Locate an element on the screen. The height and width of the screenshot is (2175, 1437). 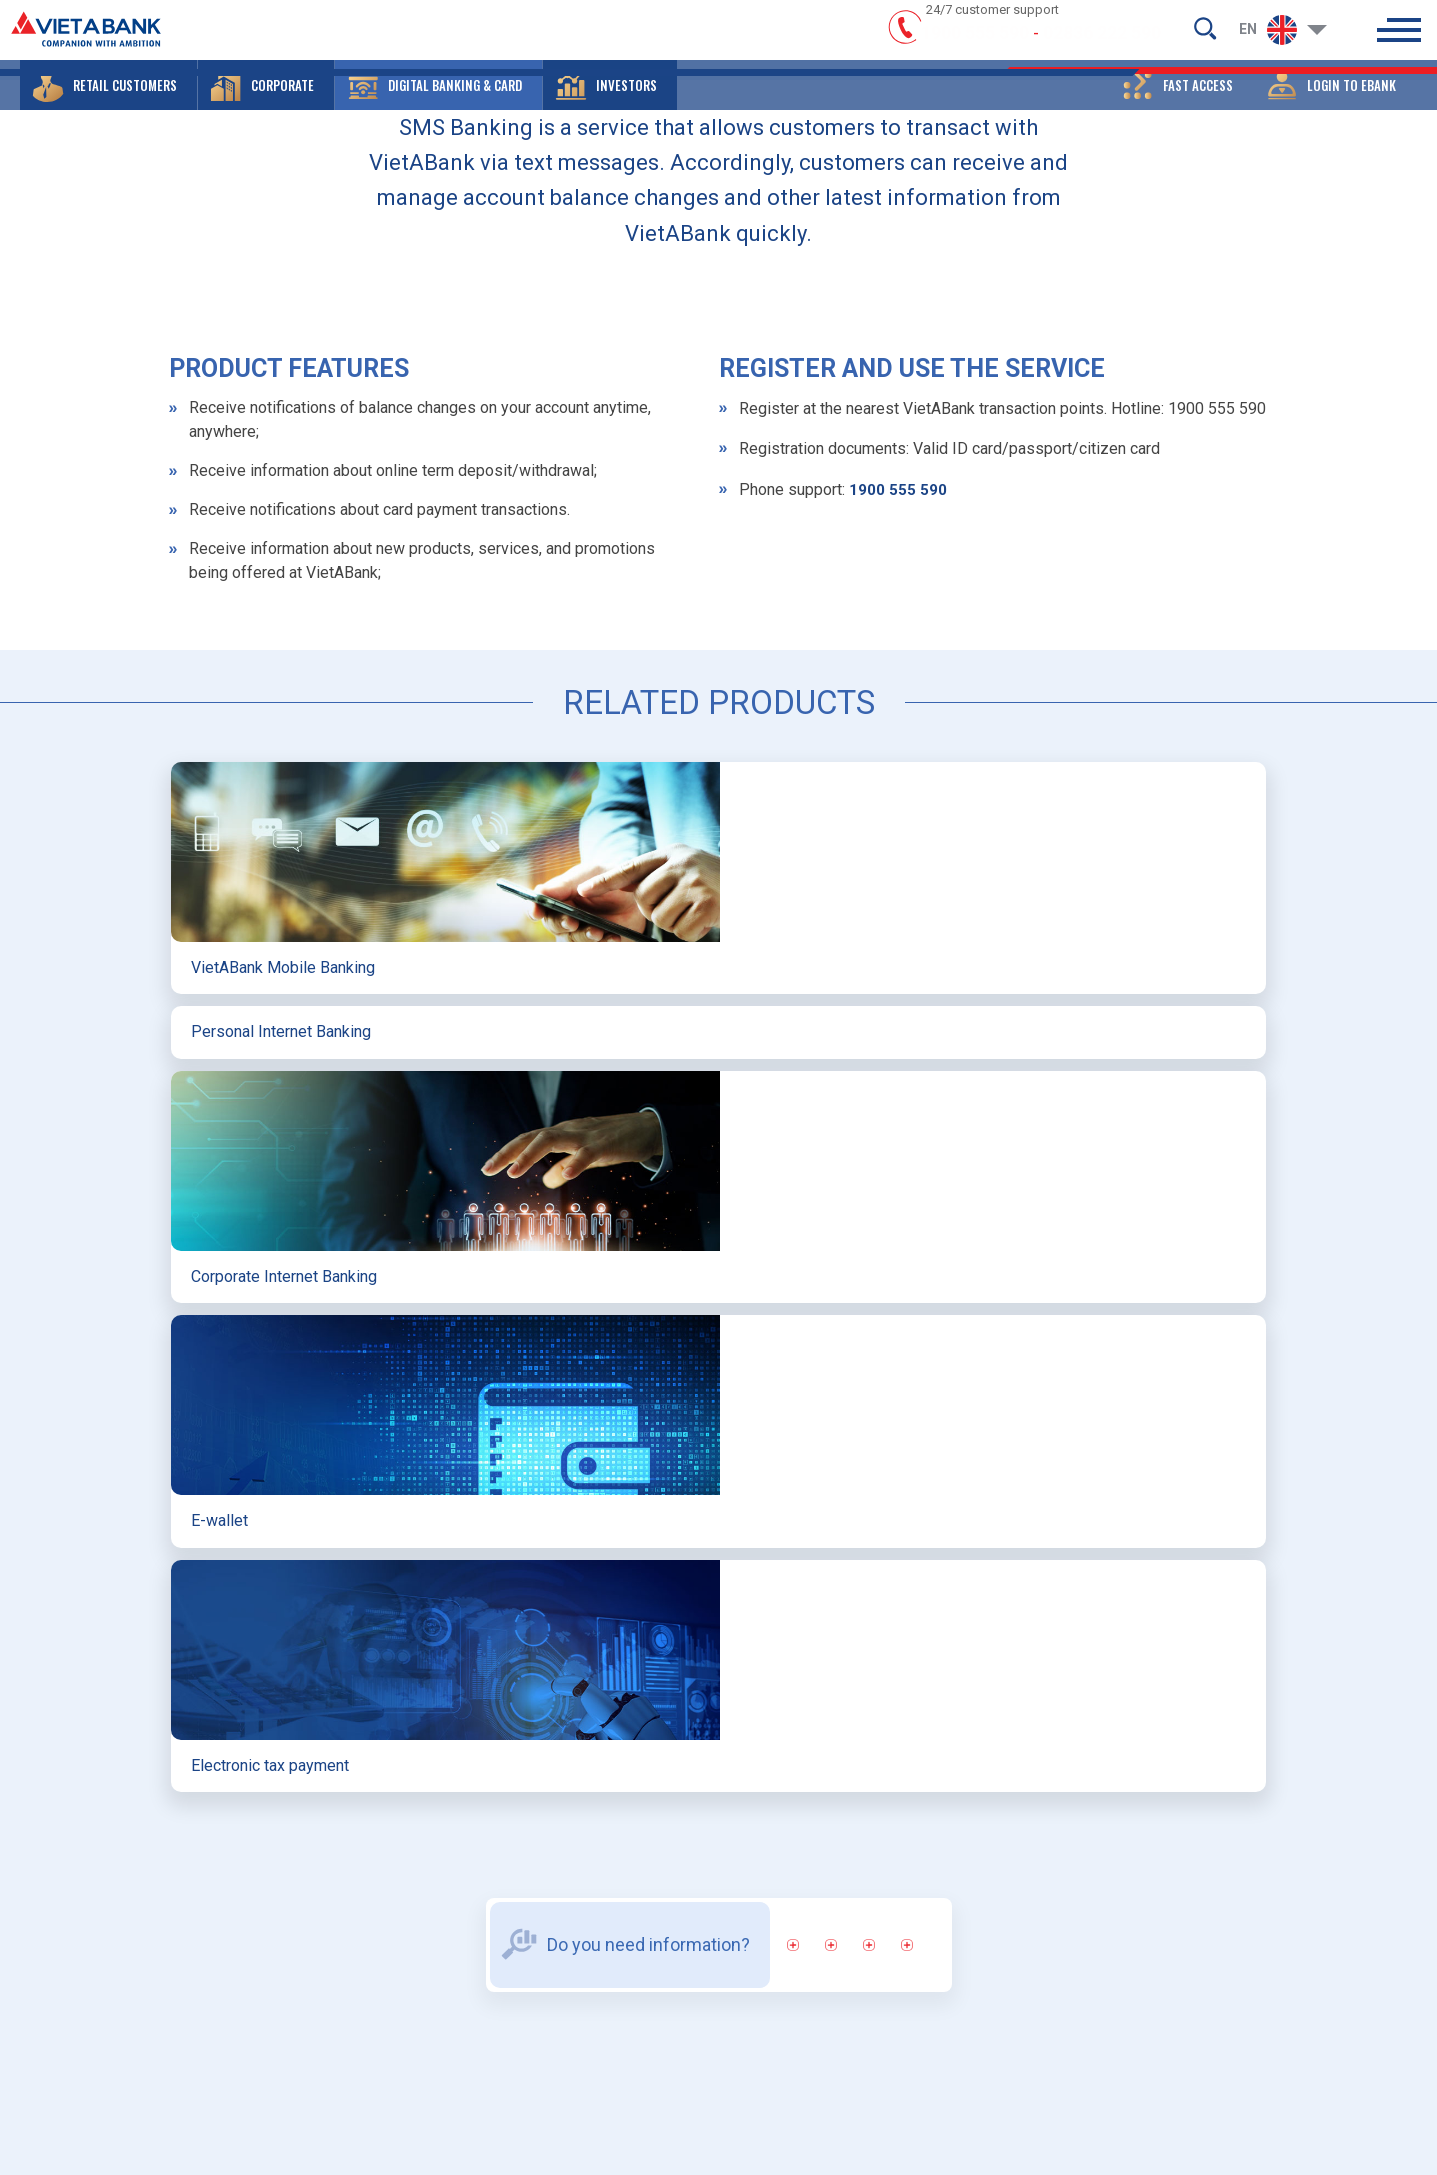
DIGITAL BANKING is located at coordinates (565, 473).